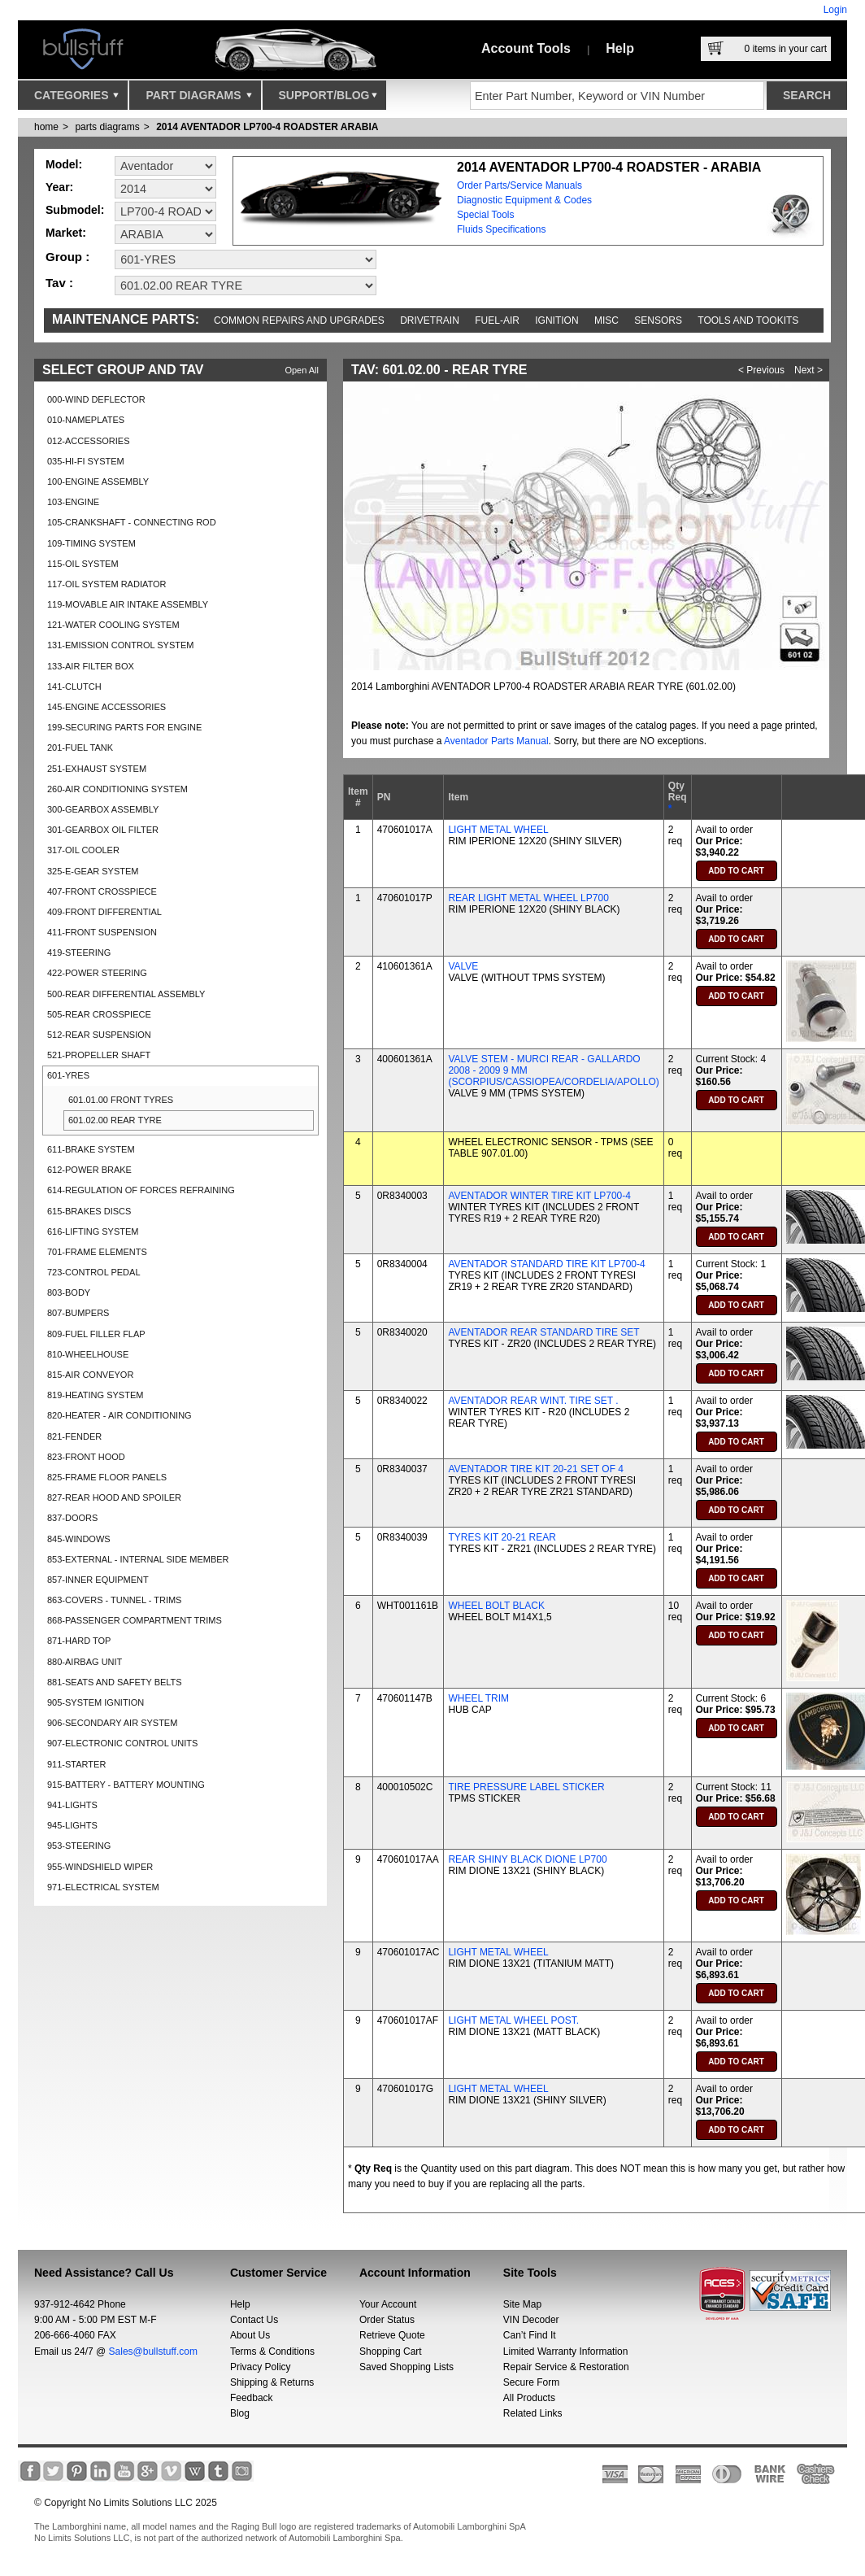 The width and height of the screenshot is (865, 2576). What do you see at coordinates (98, 481) in the screenshot?
I see `100-ENGINE ASSEMBLY` at bounding box center [98, 481].